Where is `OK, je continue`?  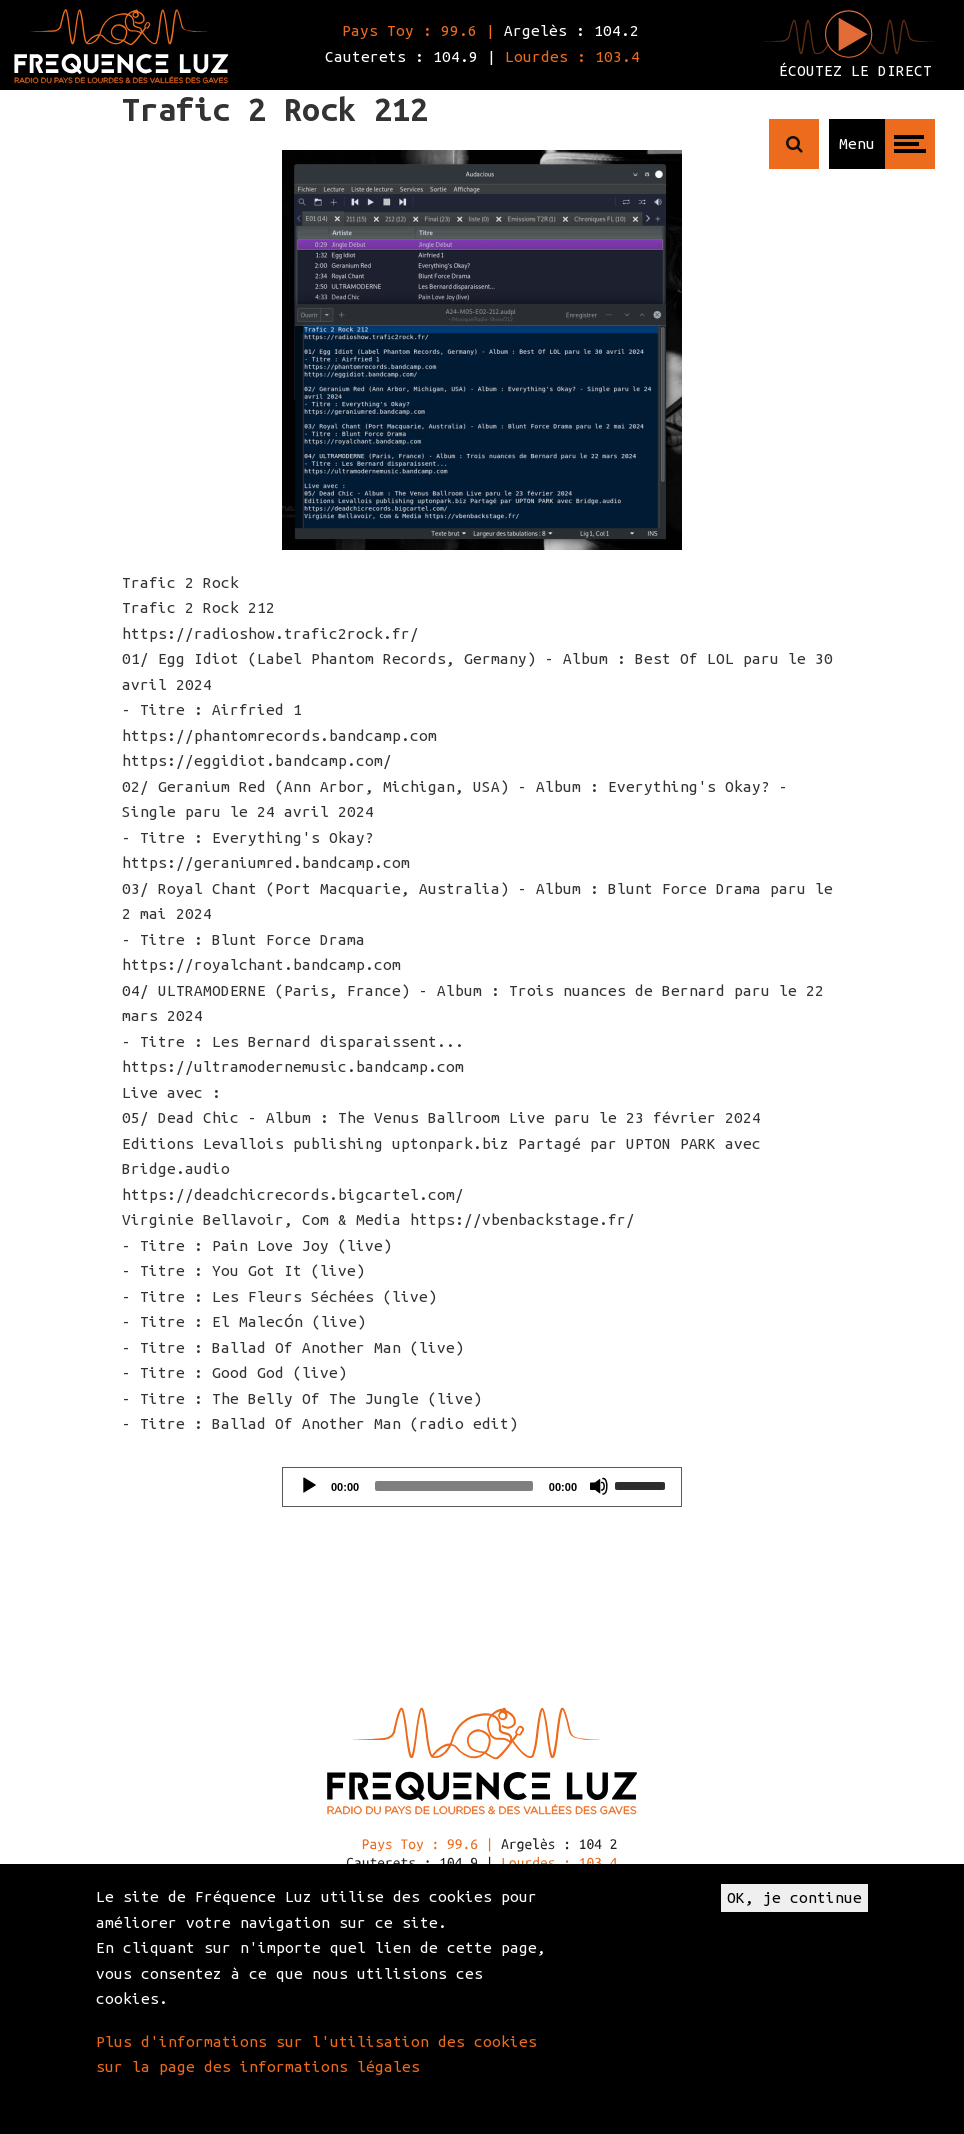
OK, je continue is located at coordinates (794, 1897).